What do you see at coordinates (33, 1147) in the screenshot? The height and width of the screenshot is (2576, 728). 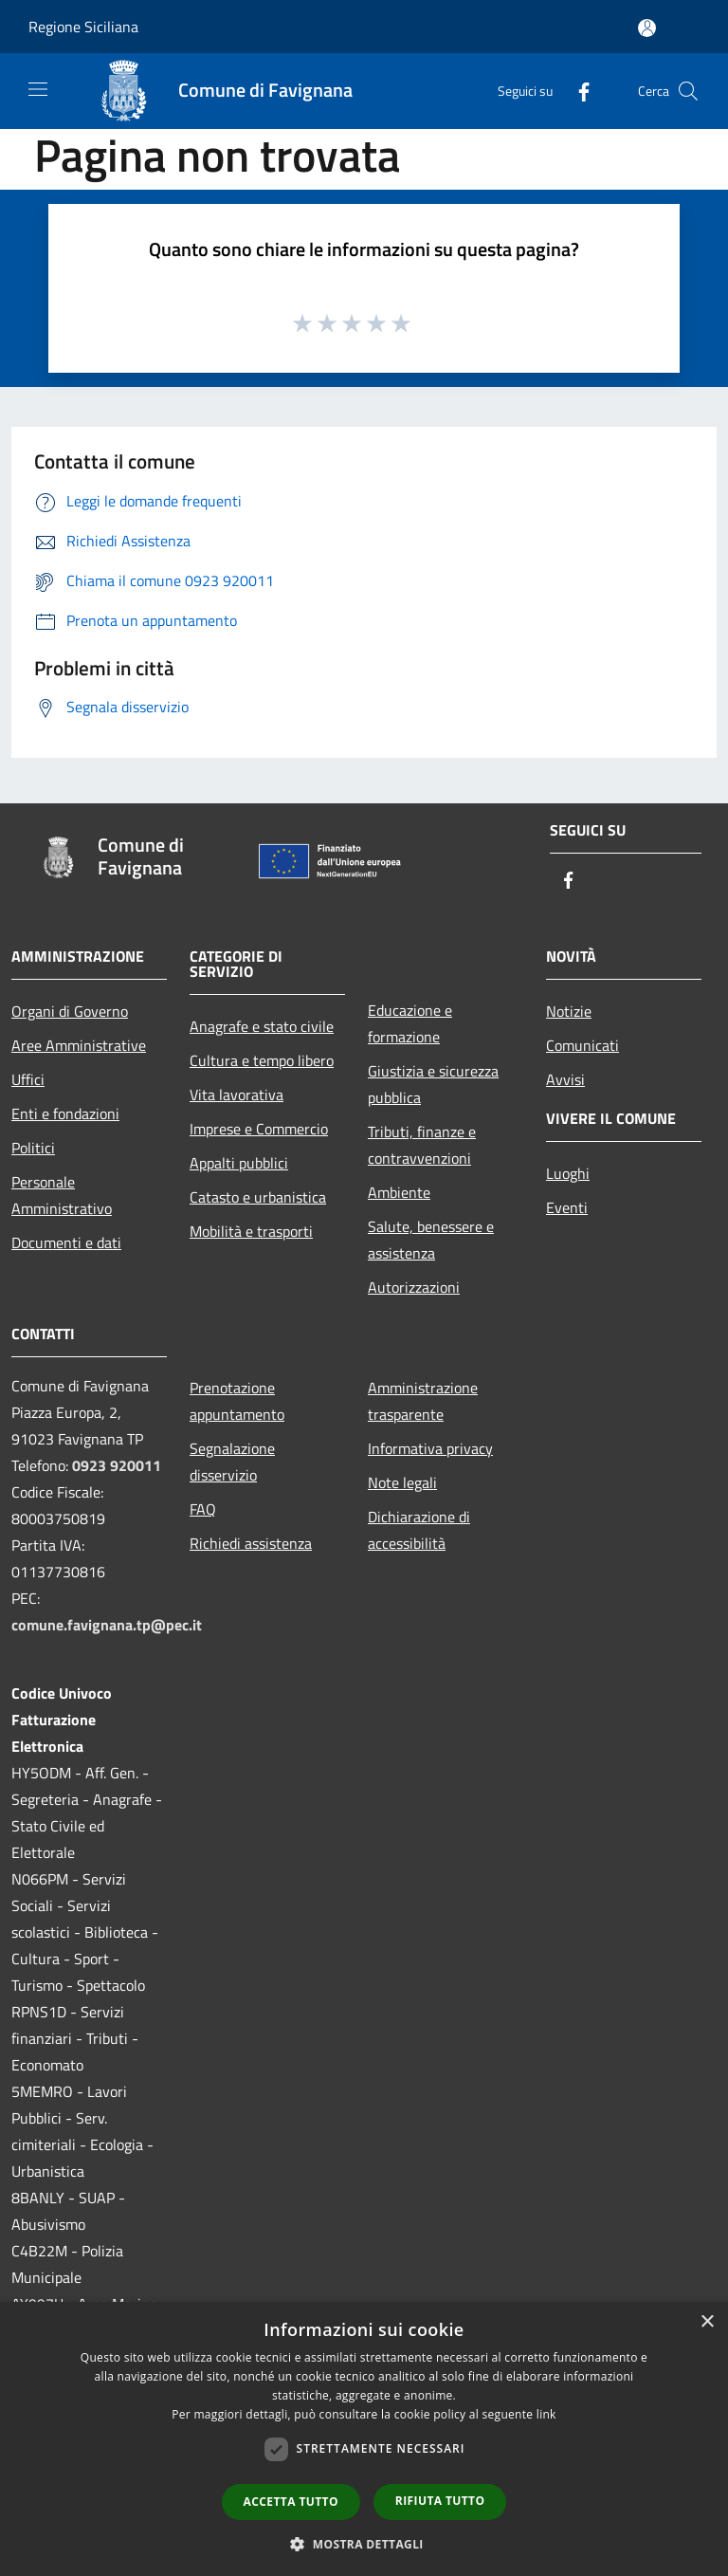 I see `Politici` at bounding box center [33, 1147].